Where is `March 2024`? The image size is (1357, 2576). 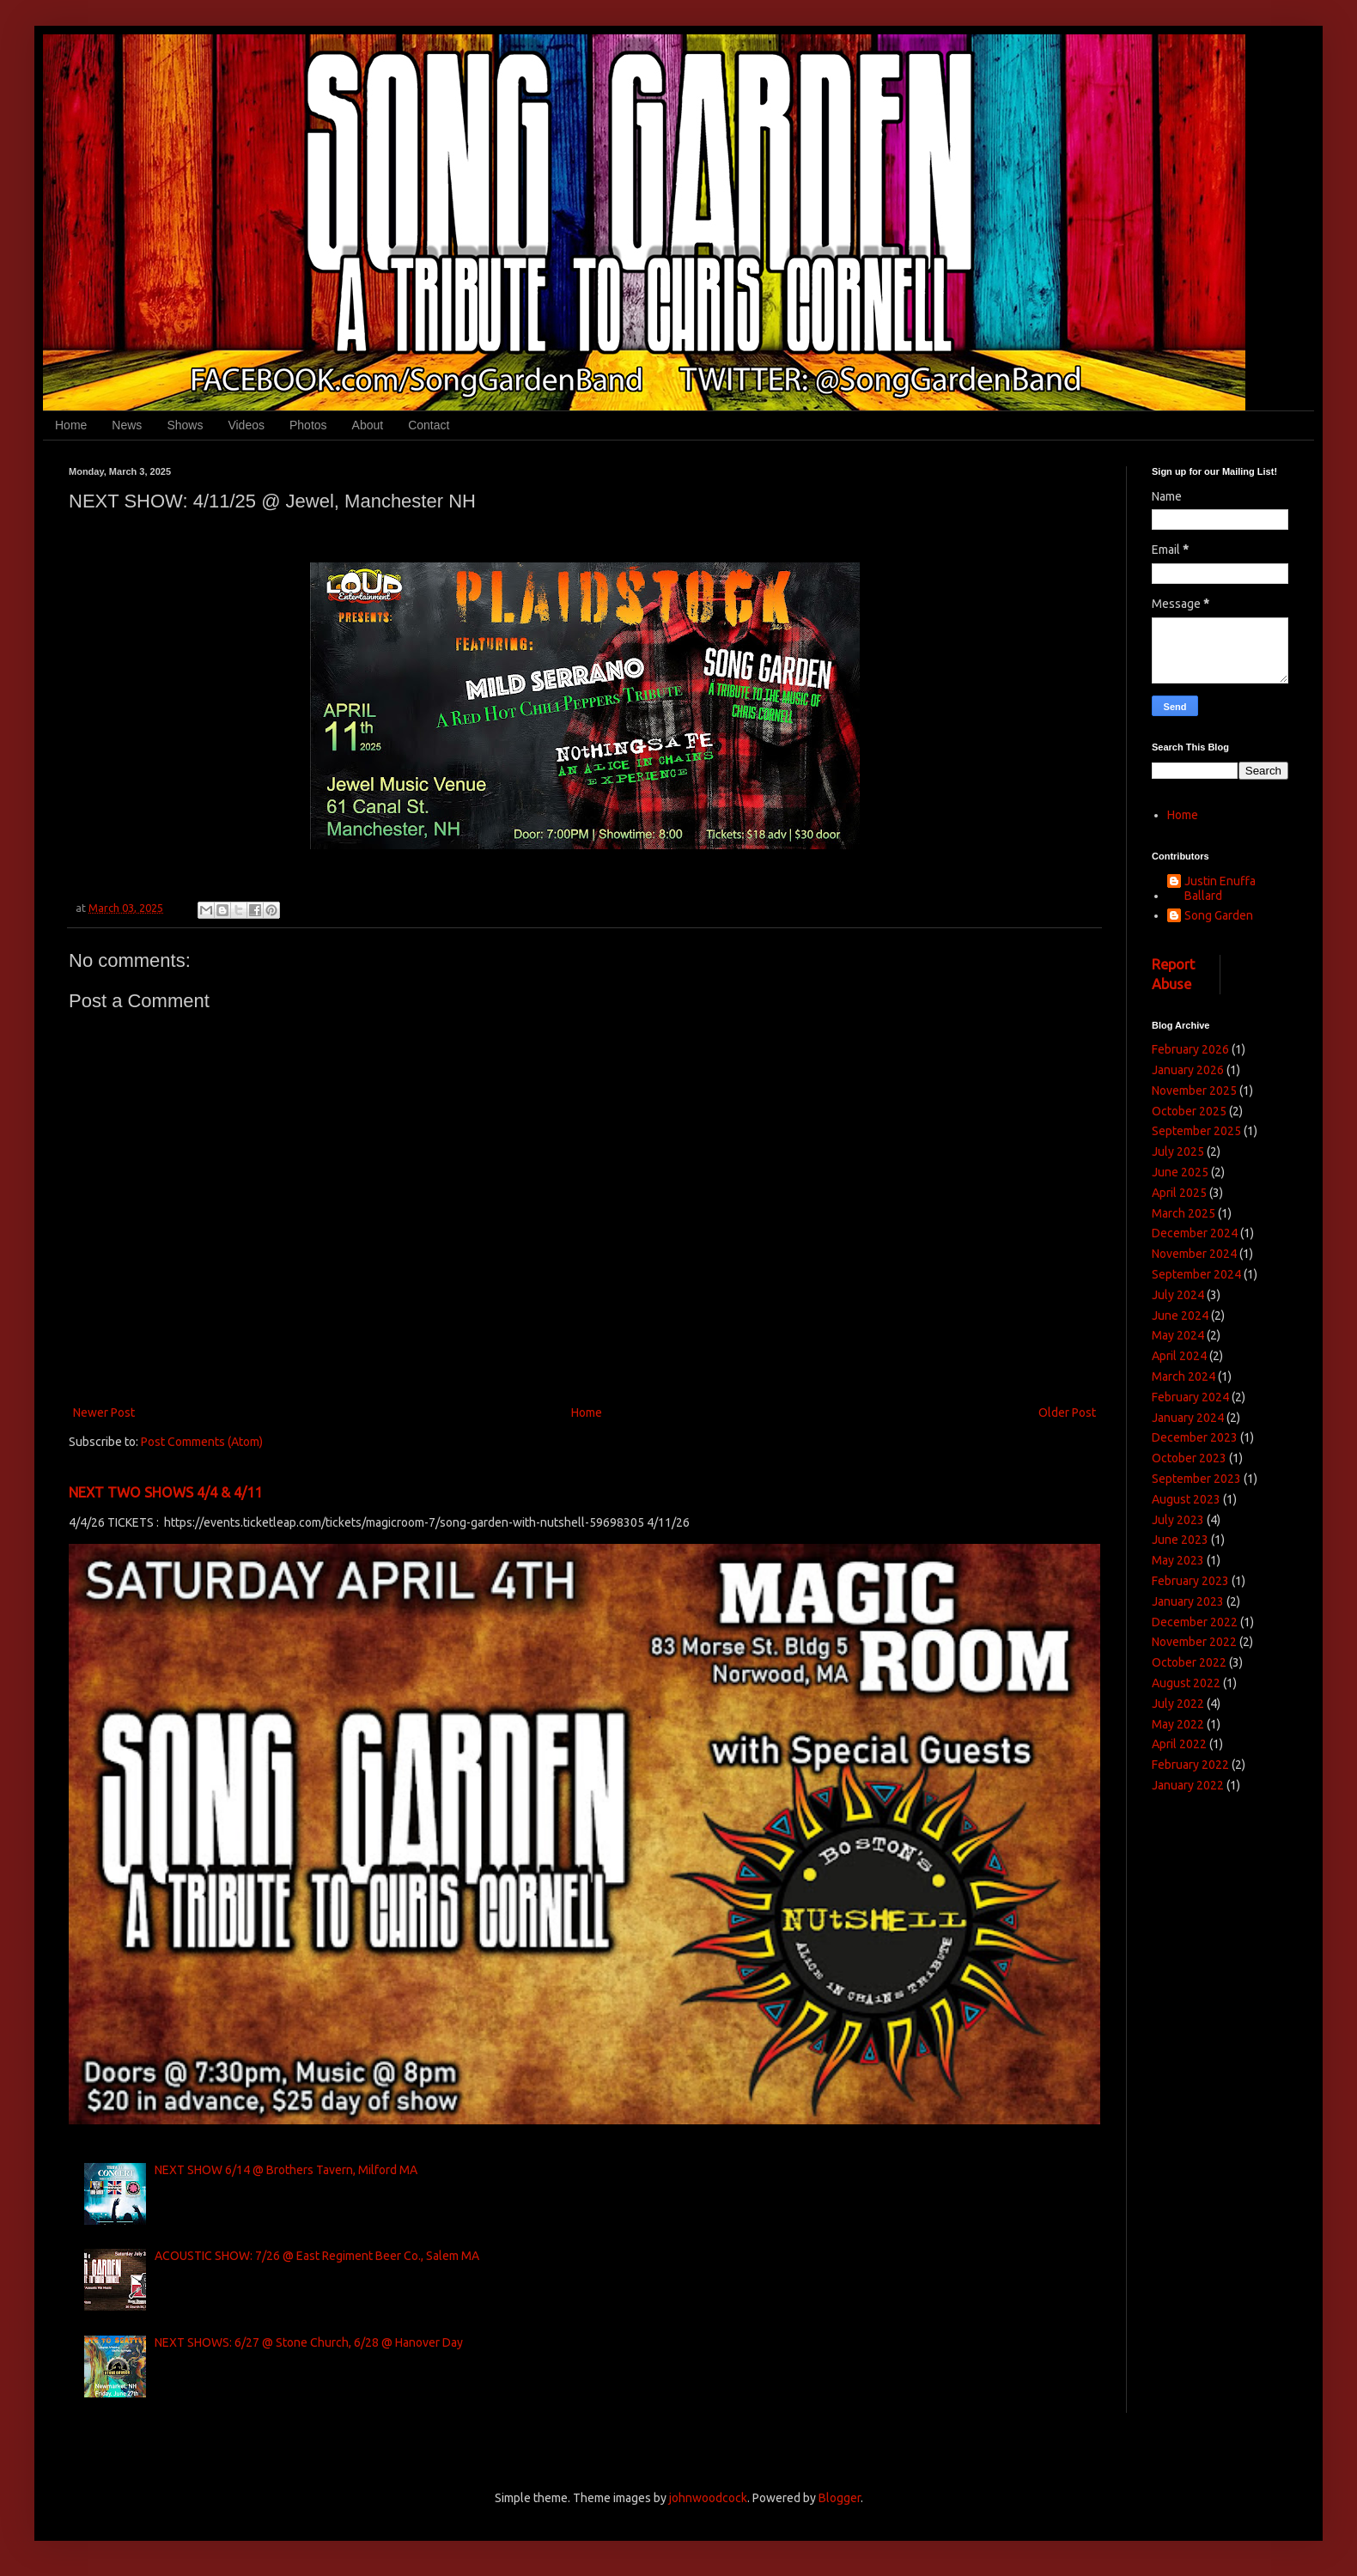 March 2024 is located at coordinates (1183, 1376).